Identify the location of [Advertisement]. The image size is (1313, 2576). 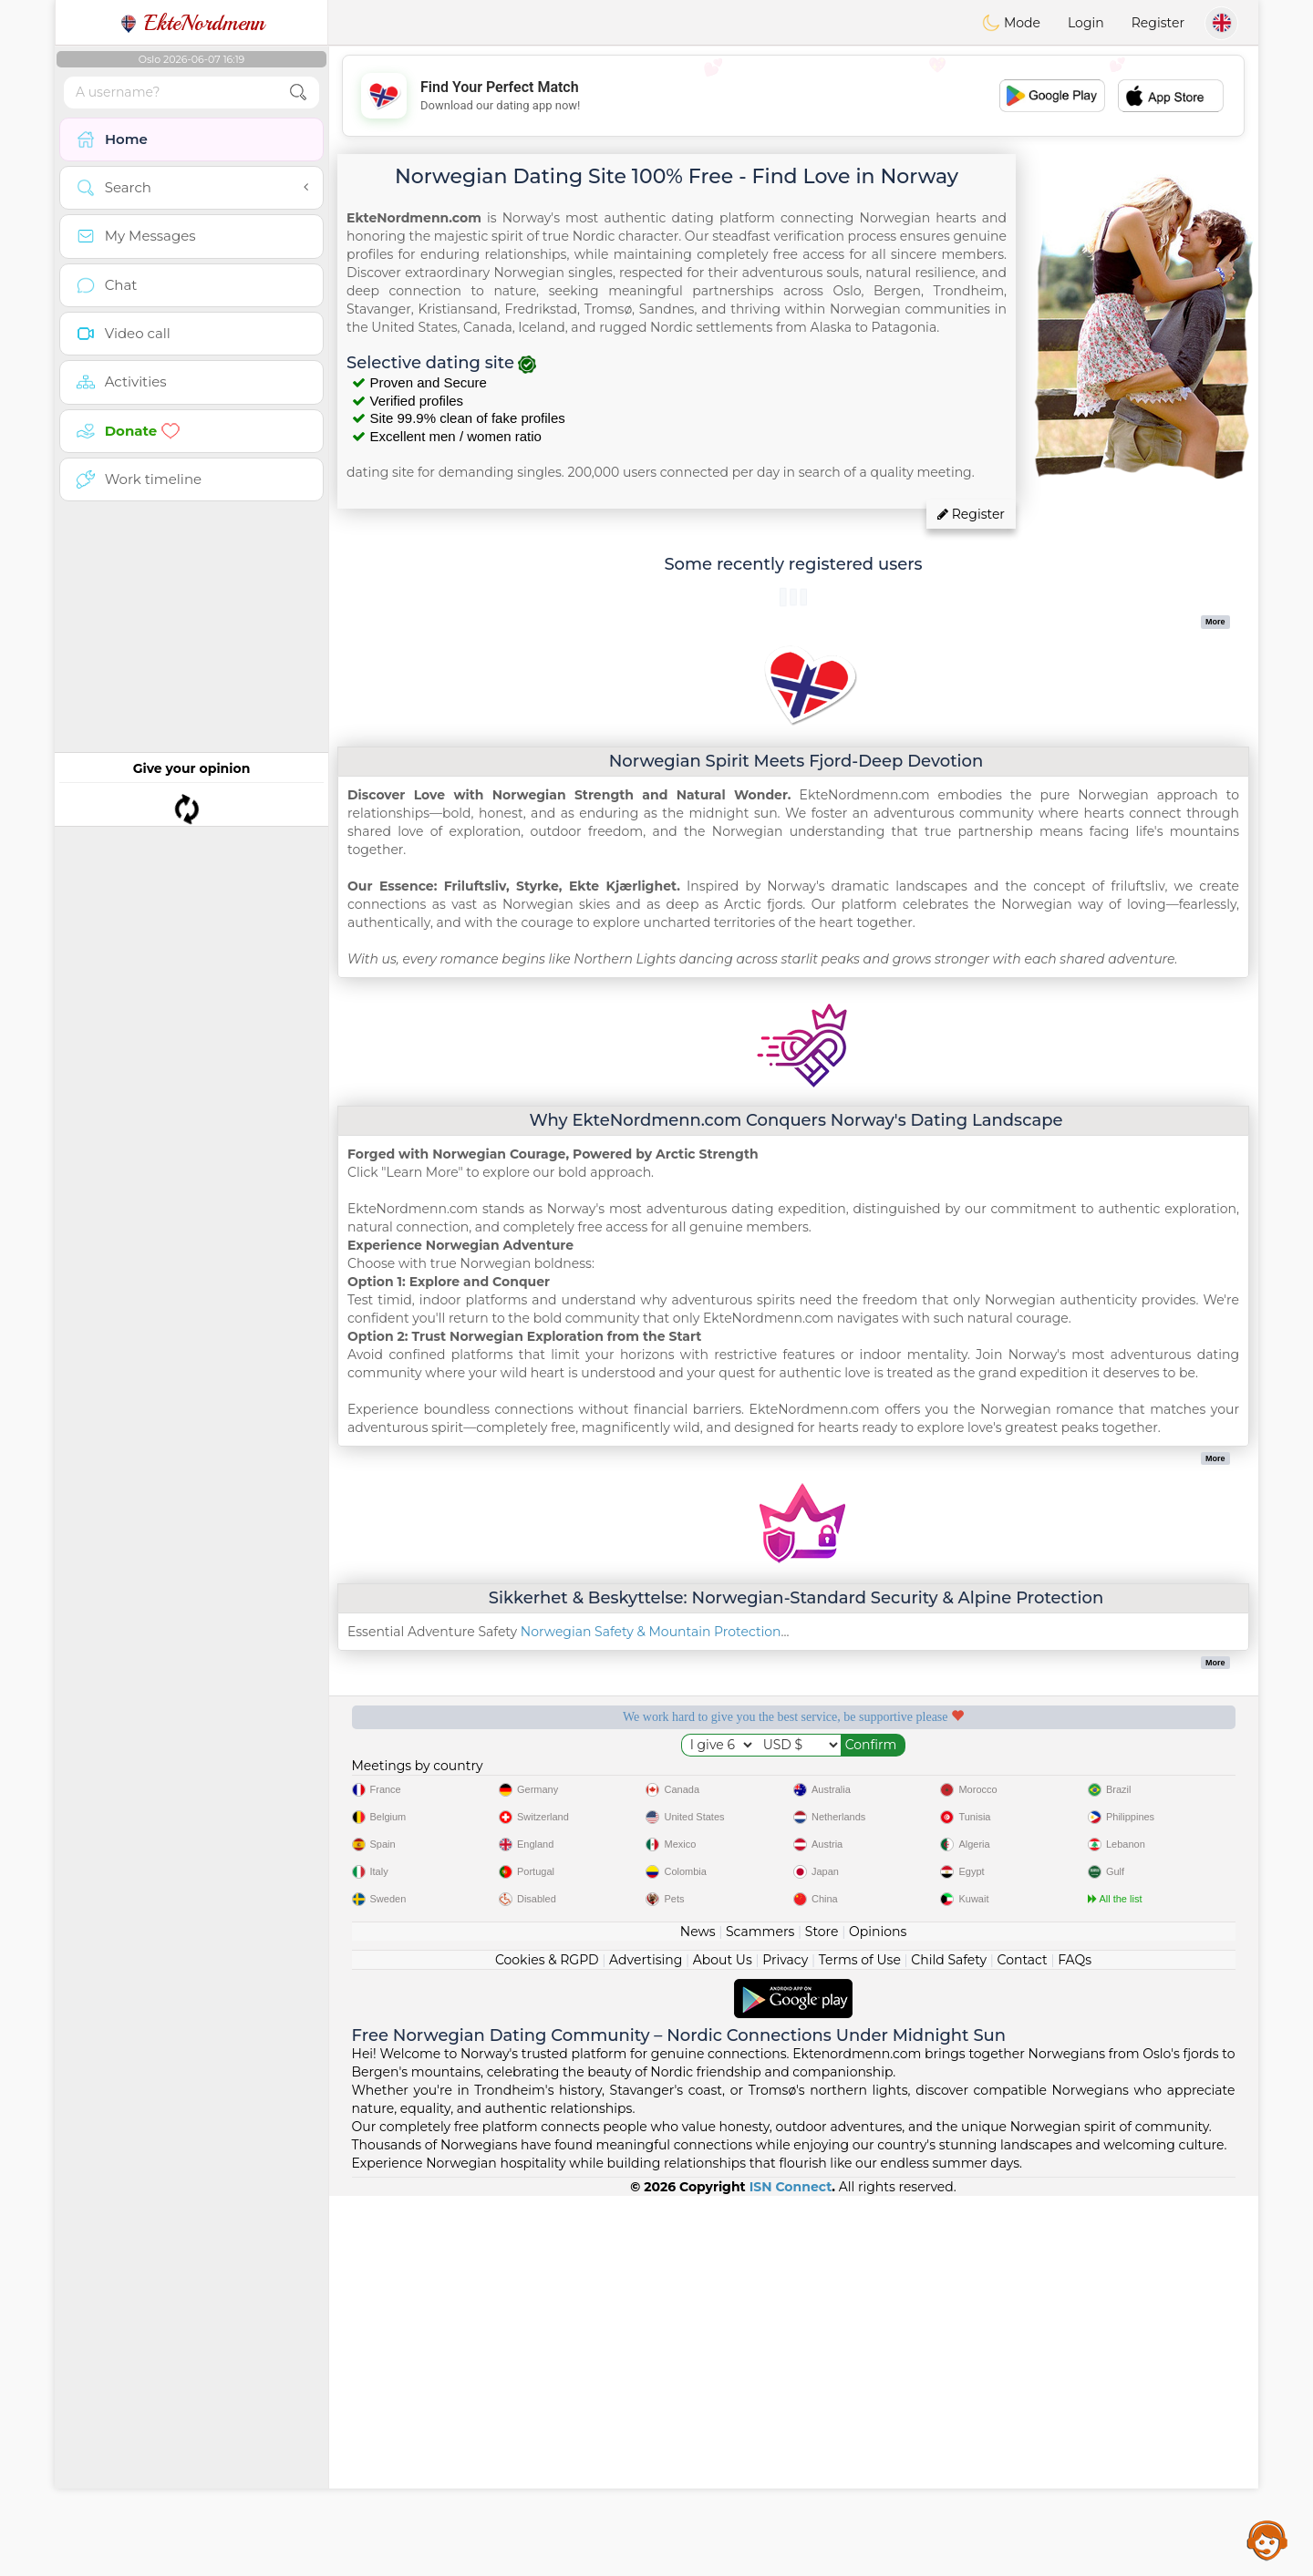
(793, 96).